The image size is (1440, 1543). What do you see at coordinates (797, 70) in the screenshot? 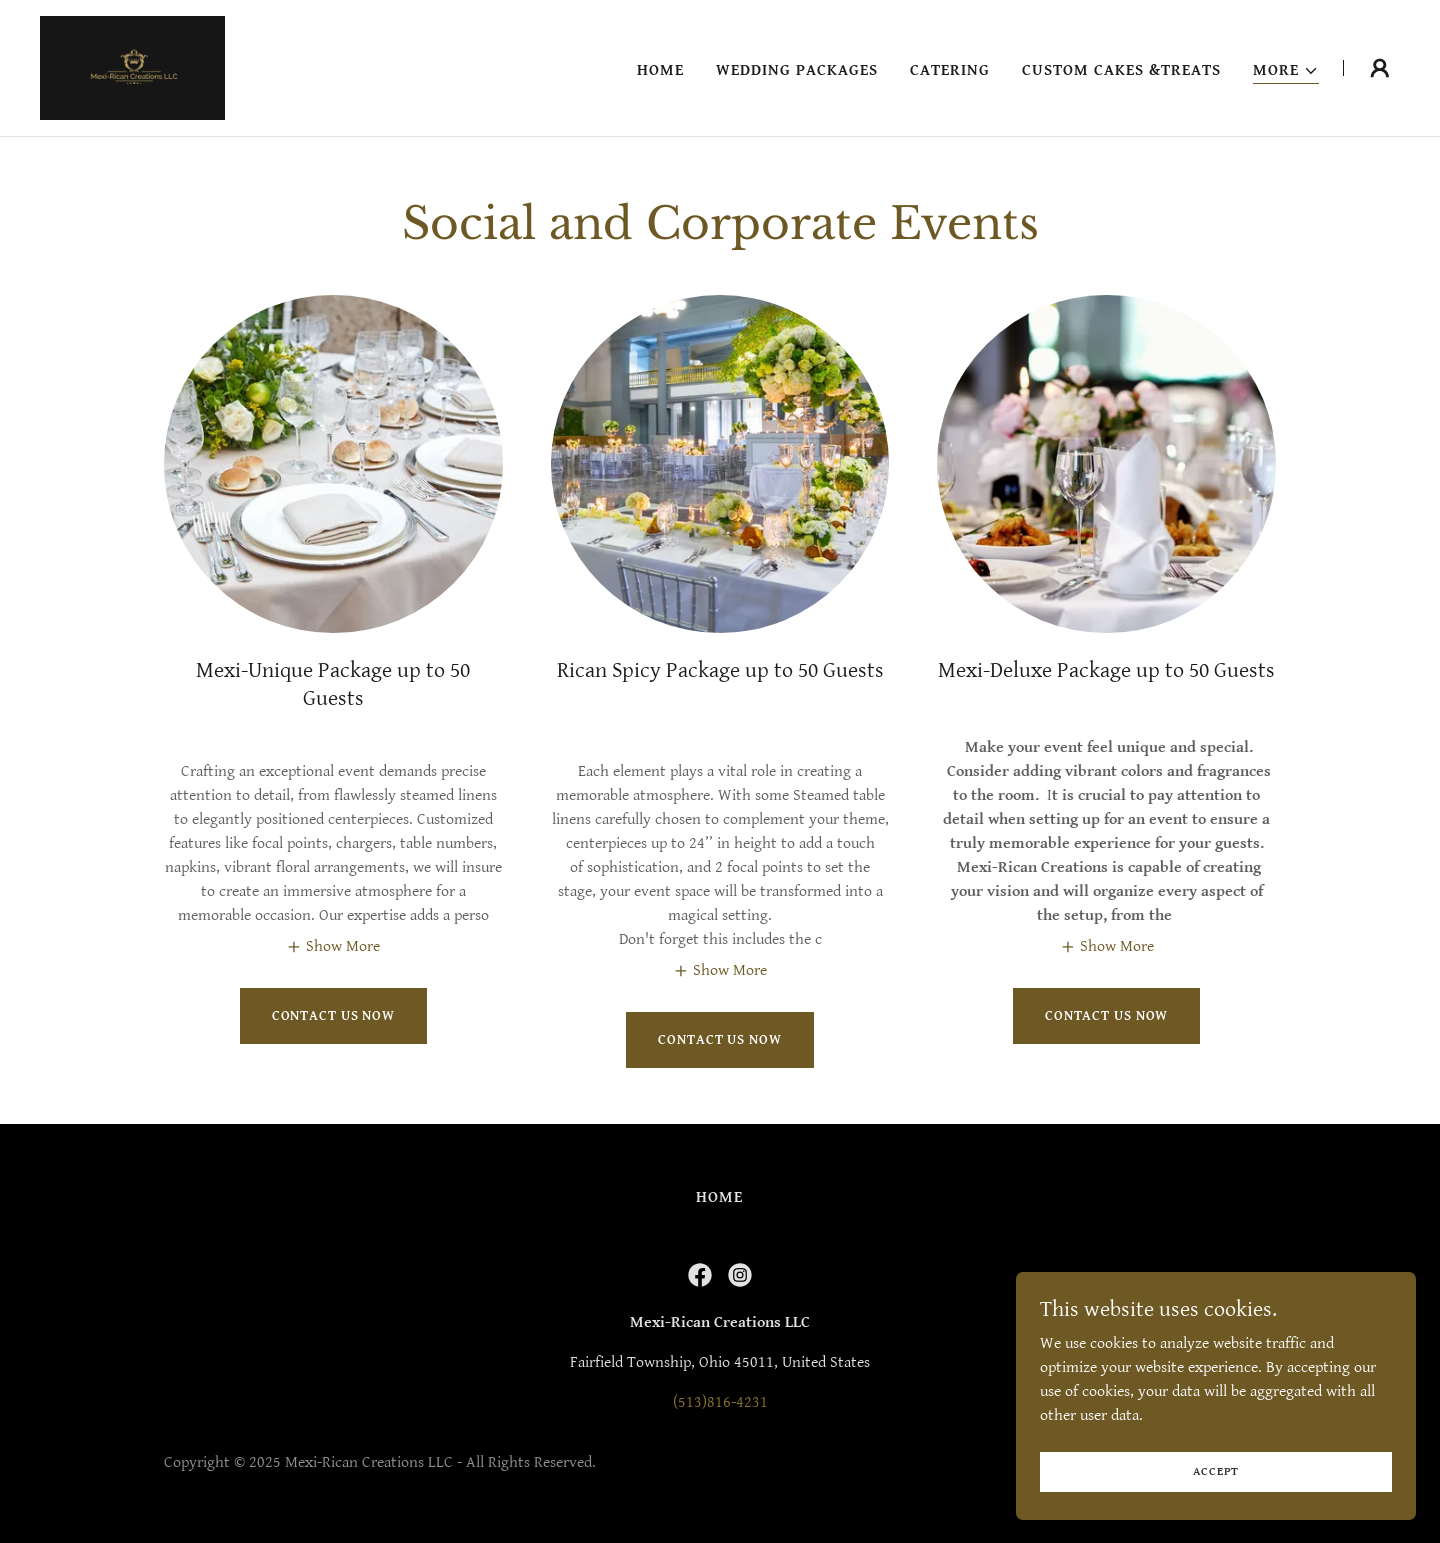
I see `Wedding Packages [link]` at bounding box center [797, 70].